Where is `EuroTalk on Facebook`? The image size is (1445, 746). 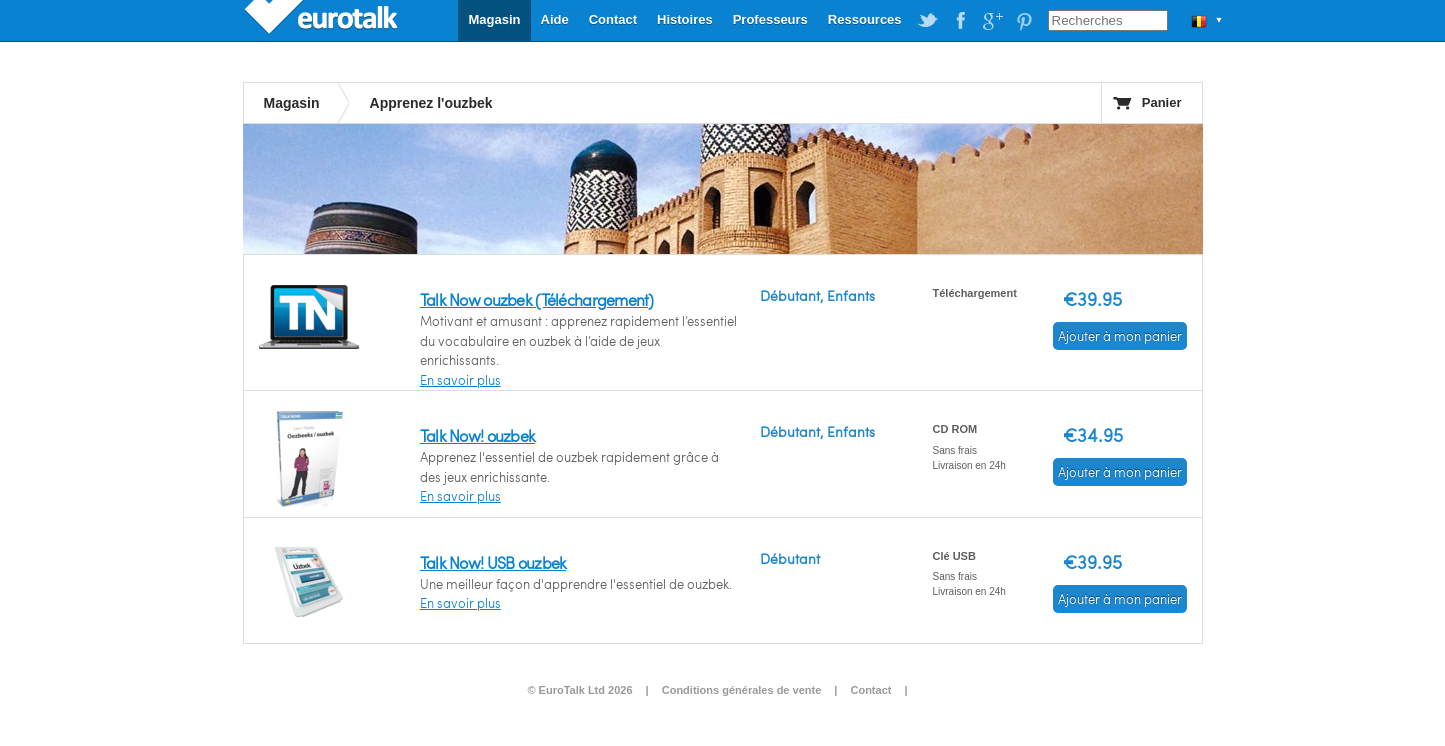
EuroTalk on Facebook is located at coordinates (960, 21).